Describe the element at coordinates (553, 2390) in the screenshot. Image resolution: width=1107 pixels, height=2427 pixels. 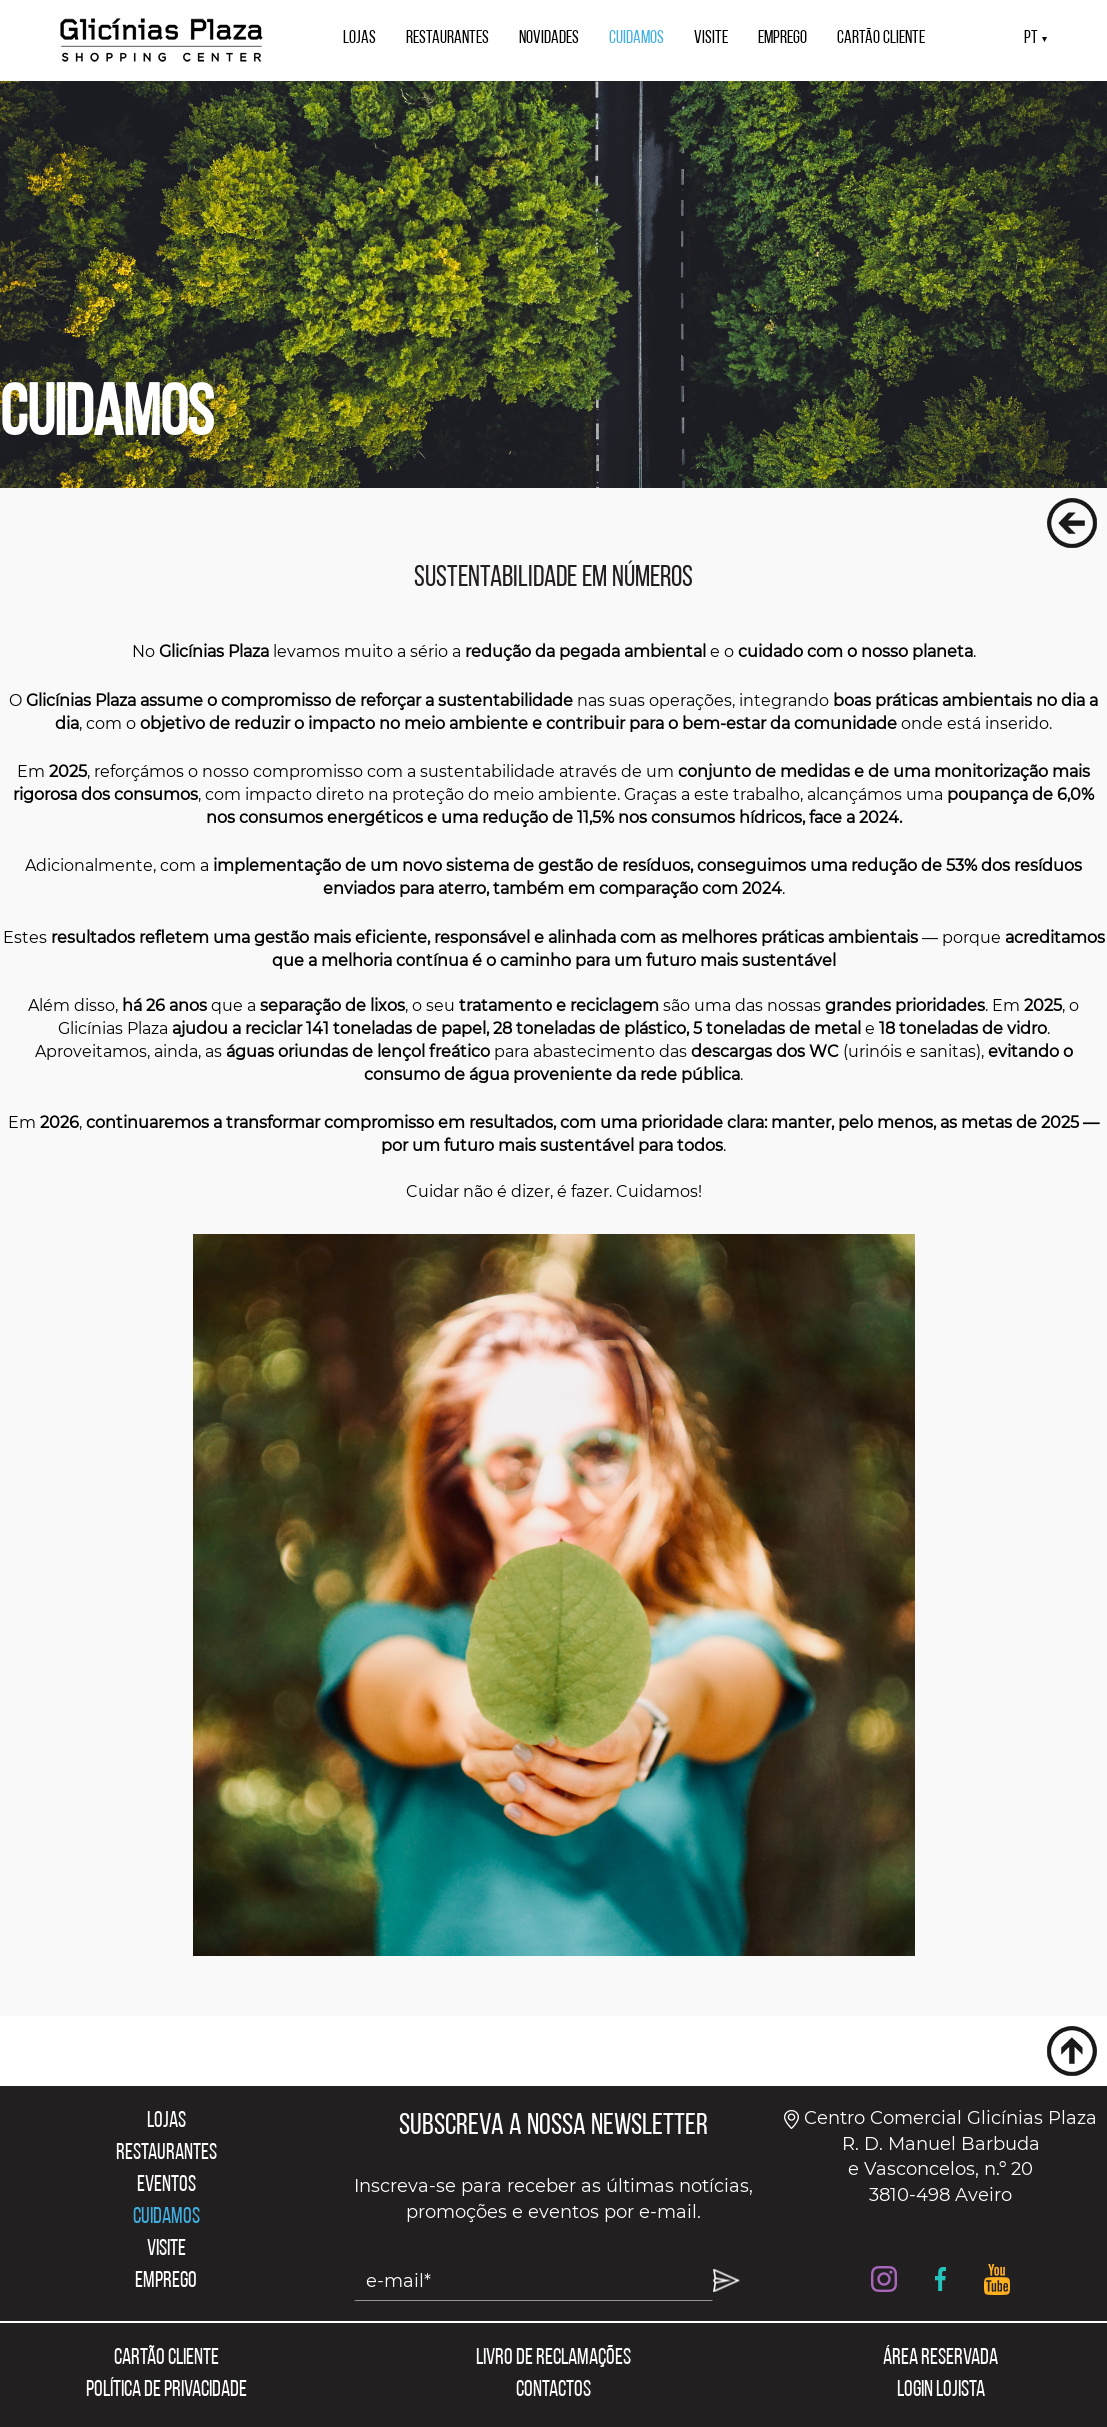
I see `CONTACTOS` at that location.